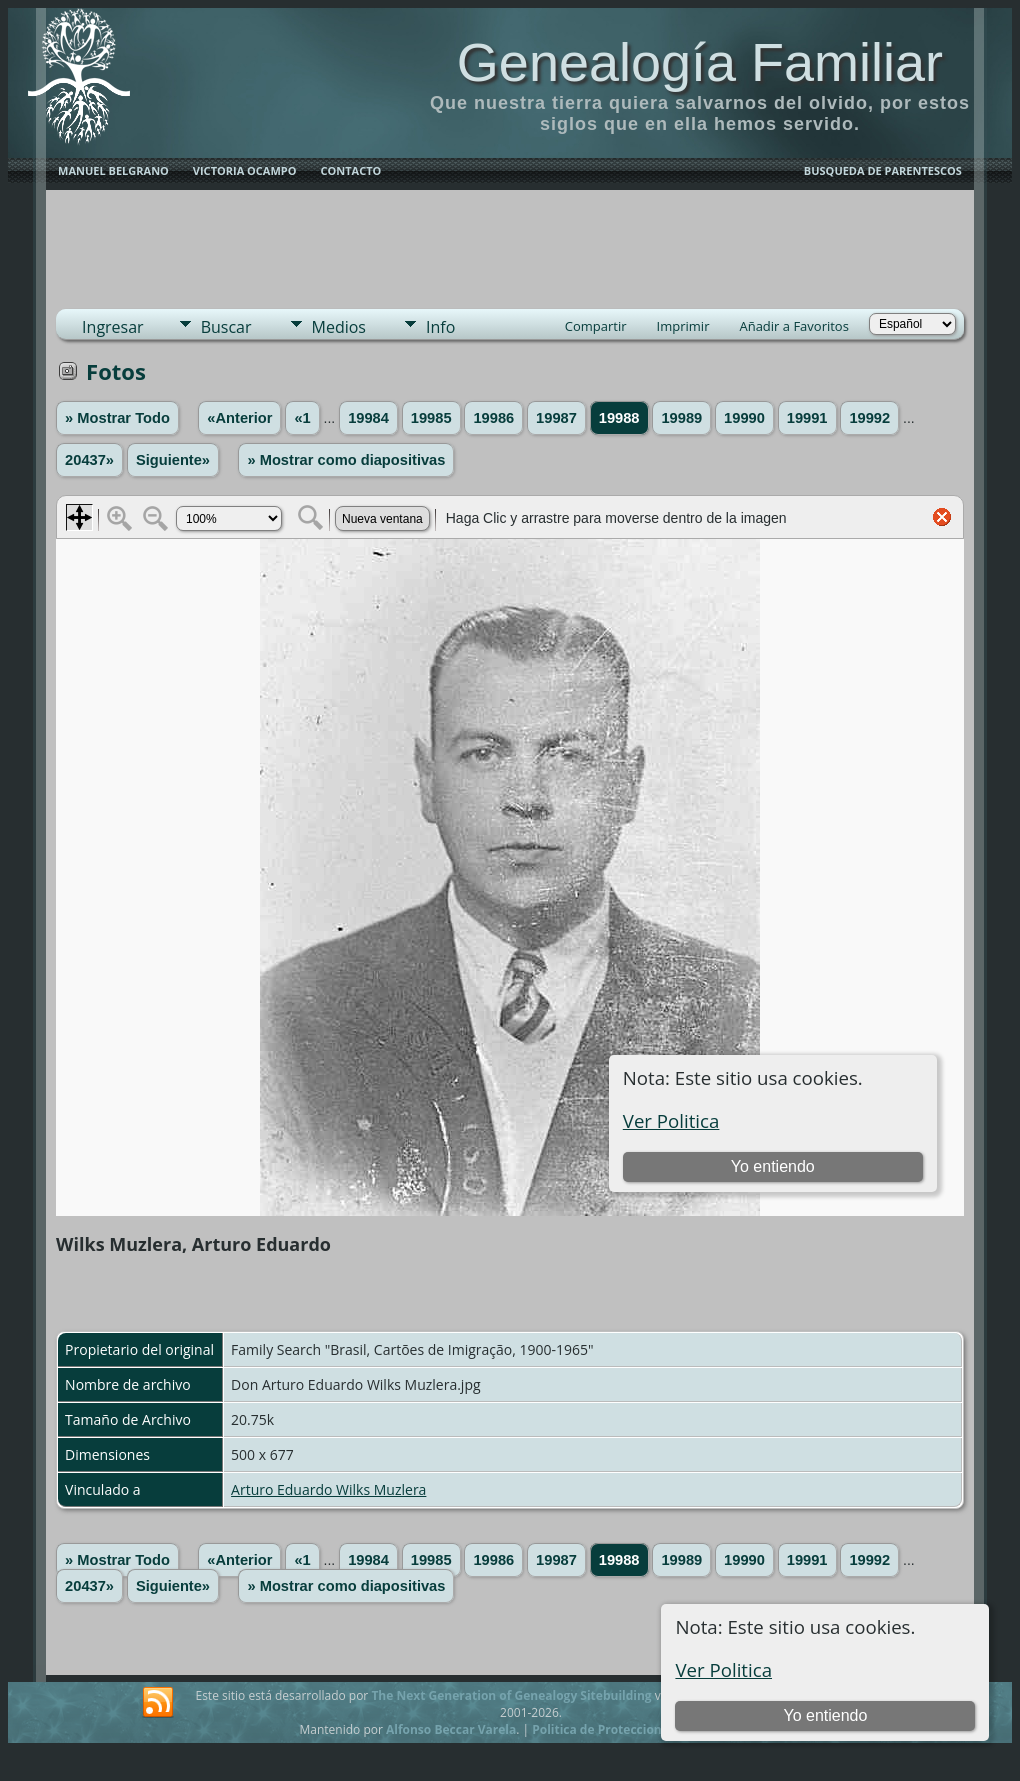 This screenshot has height=1781, width=1020. I want to click on » Mostrar como diapositivas, so click(346, 460).